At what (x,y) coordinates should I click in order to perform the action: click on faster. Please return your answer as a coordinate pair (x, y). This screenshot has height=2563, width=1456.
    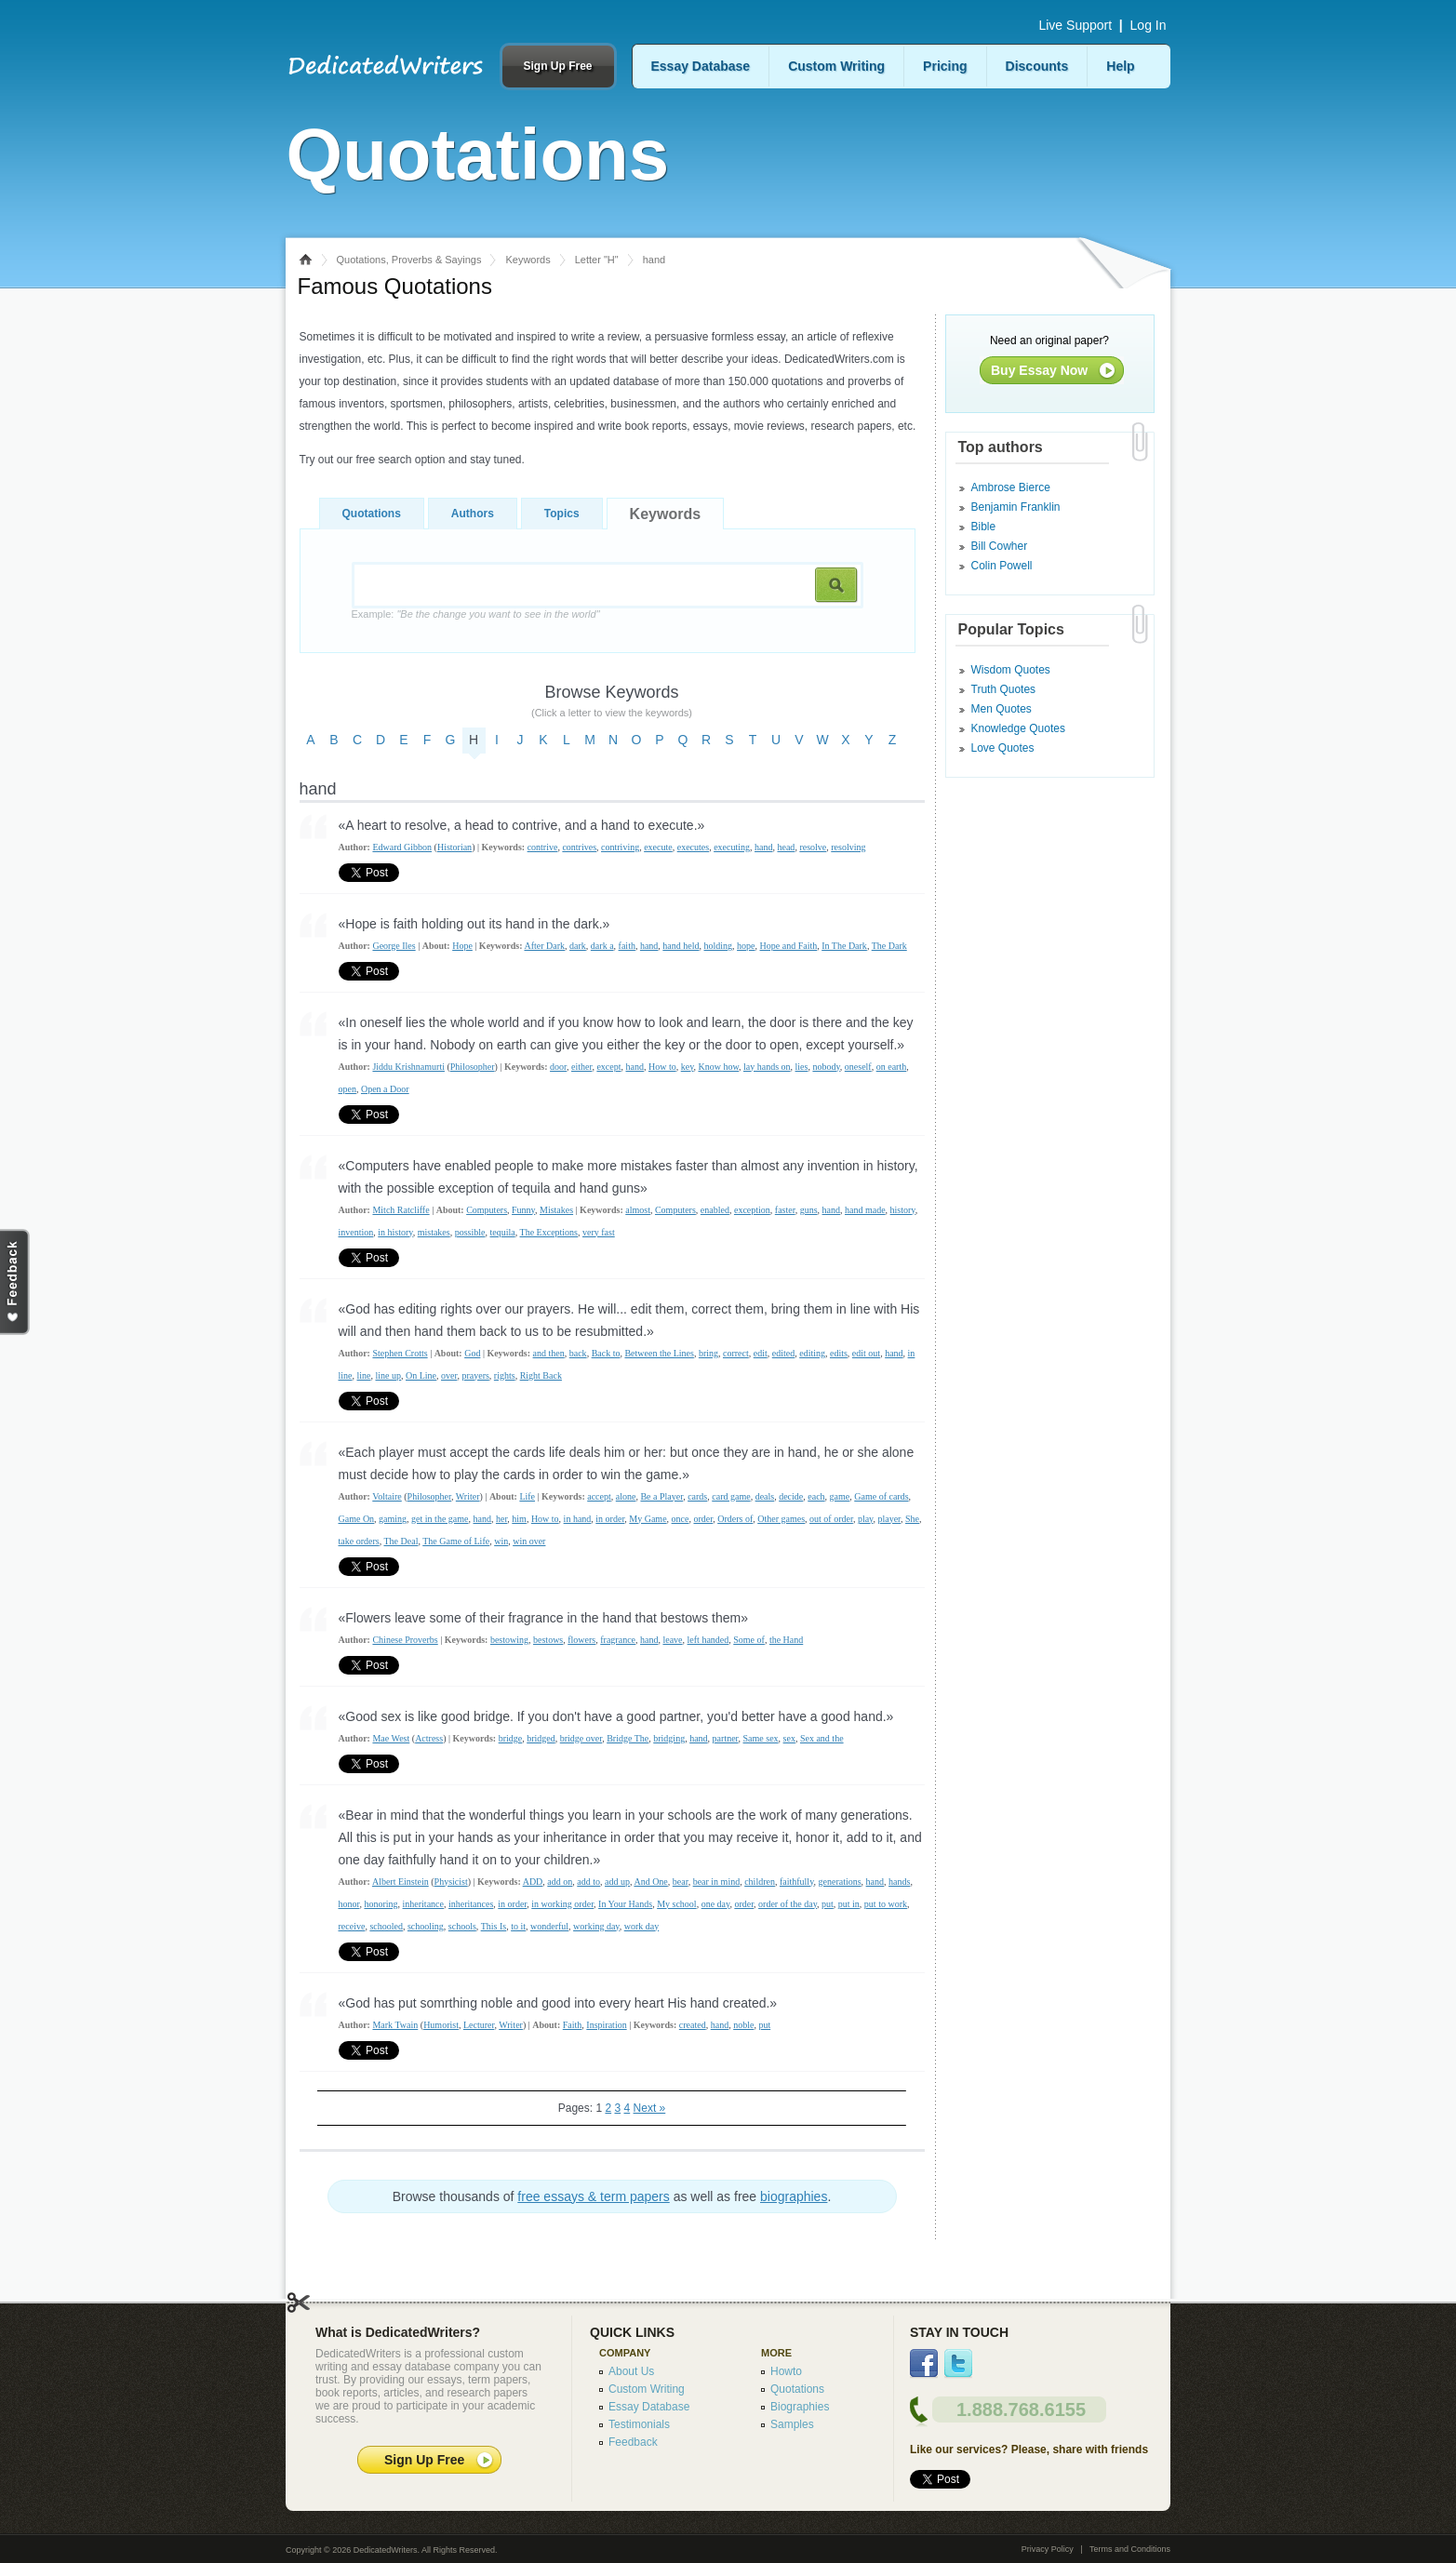
    Looking at the image, I should click on (785, 1210).